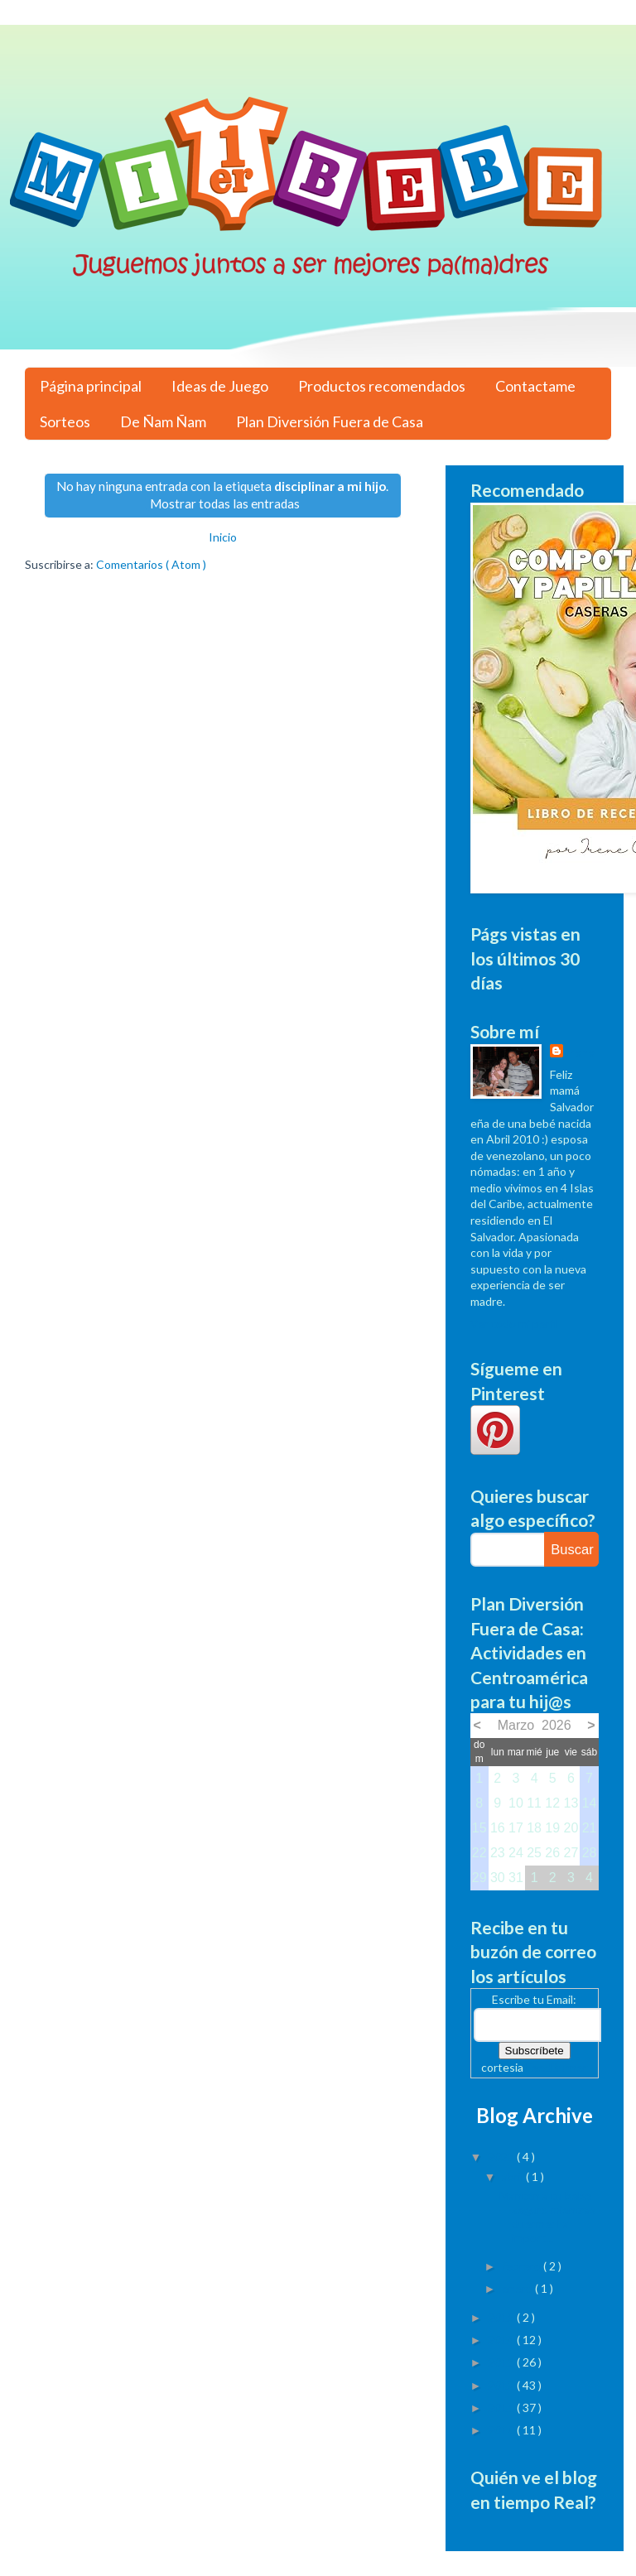 The image size is (636, 2576). I want to click on 2012, so click(502, 2385).